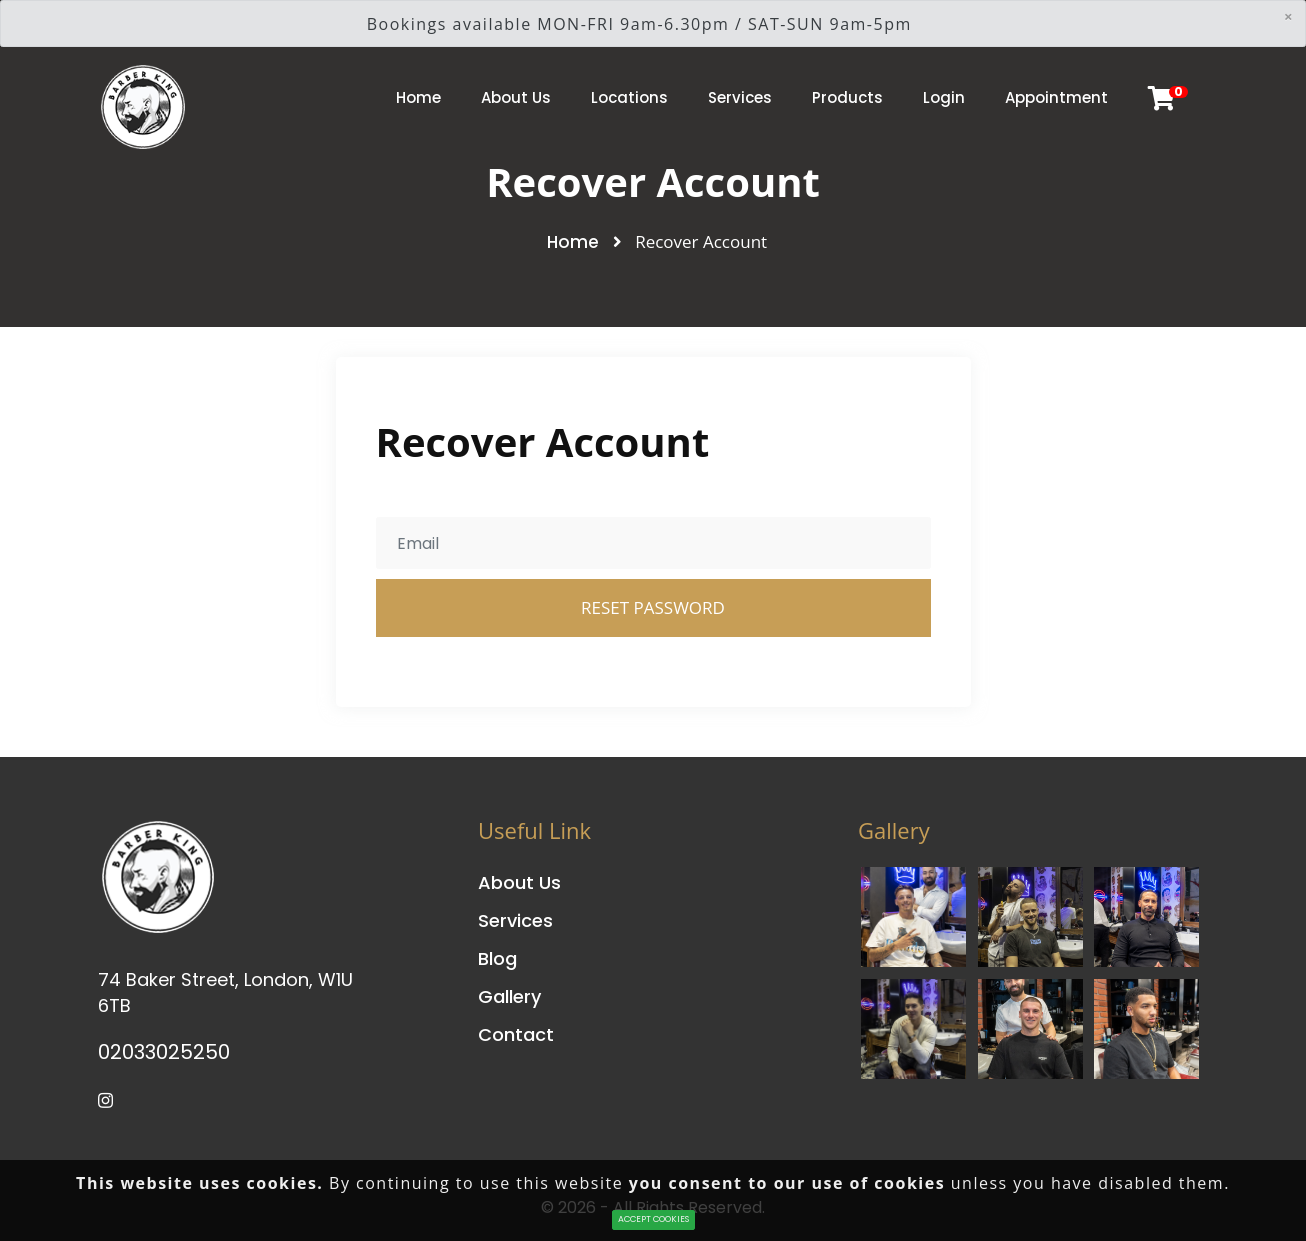 The height and width of the screenshot is (1241, 1306). What do you see at coordinates (497, 958) in the screenshot?
I see `Blog` at bounding box center [497, 958].